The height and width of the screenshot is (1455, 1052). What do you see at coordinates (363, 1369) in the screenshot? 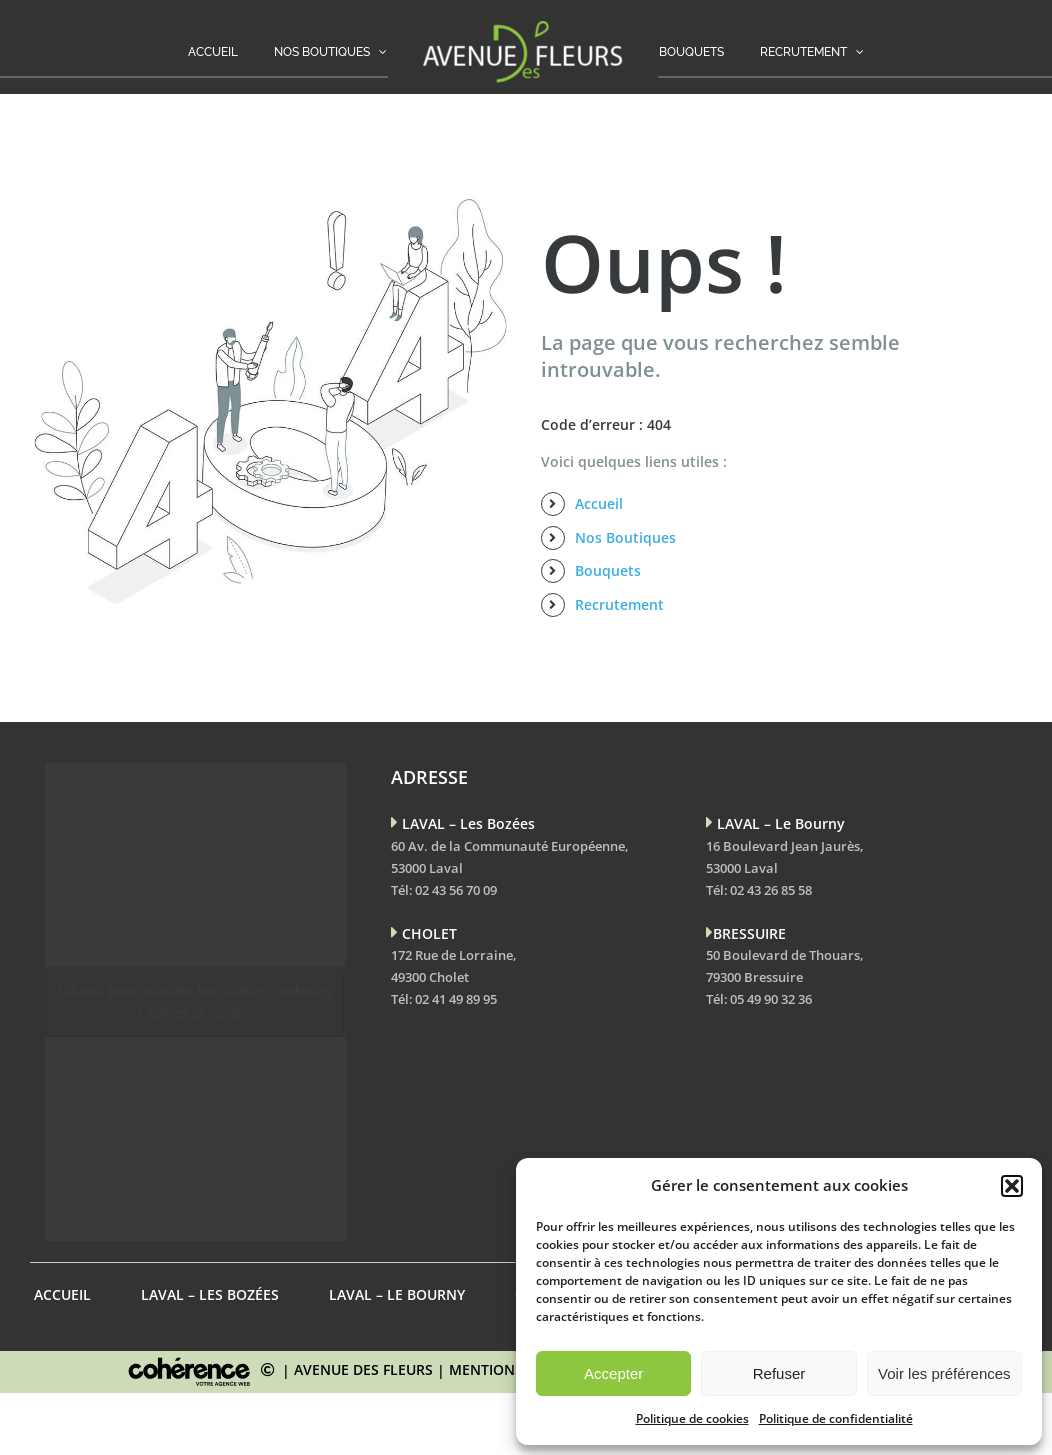
I see `AVENUE DES FLEURS` at bounding box center [363, 1369].